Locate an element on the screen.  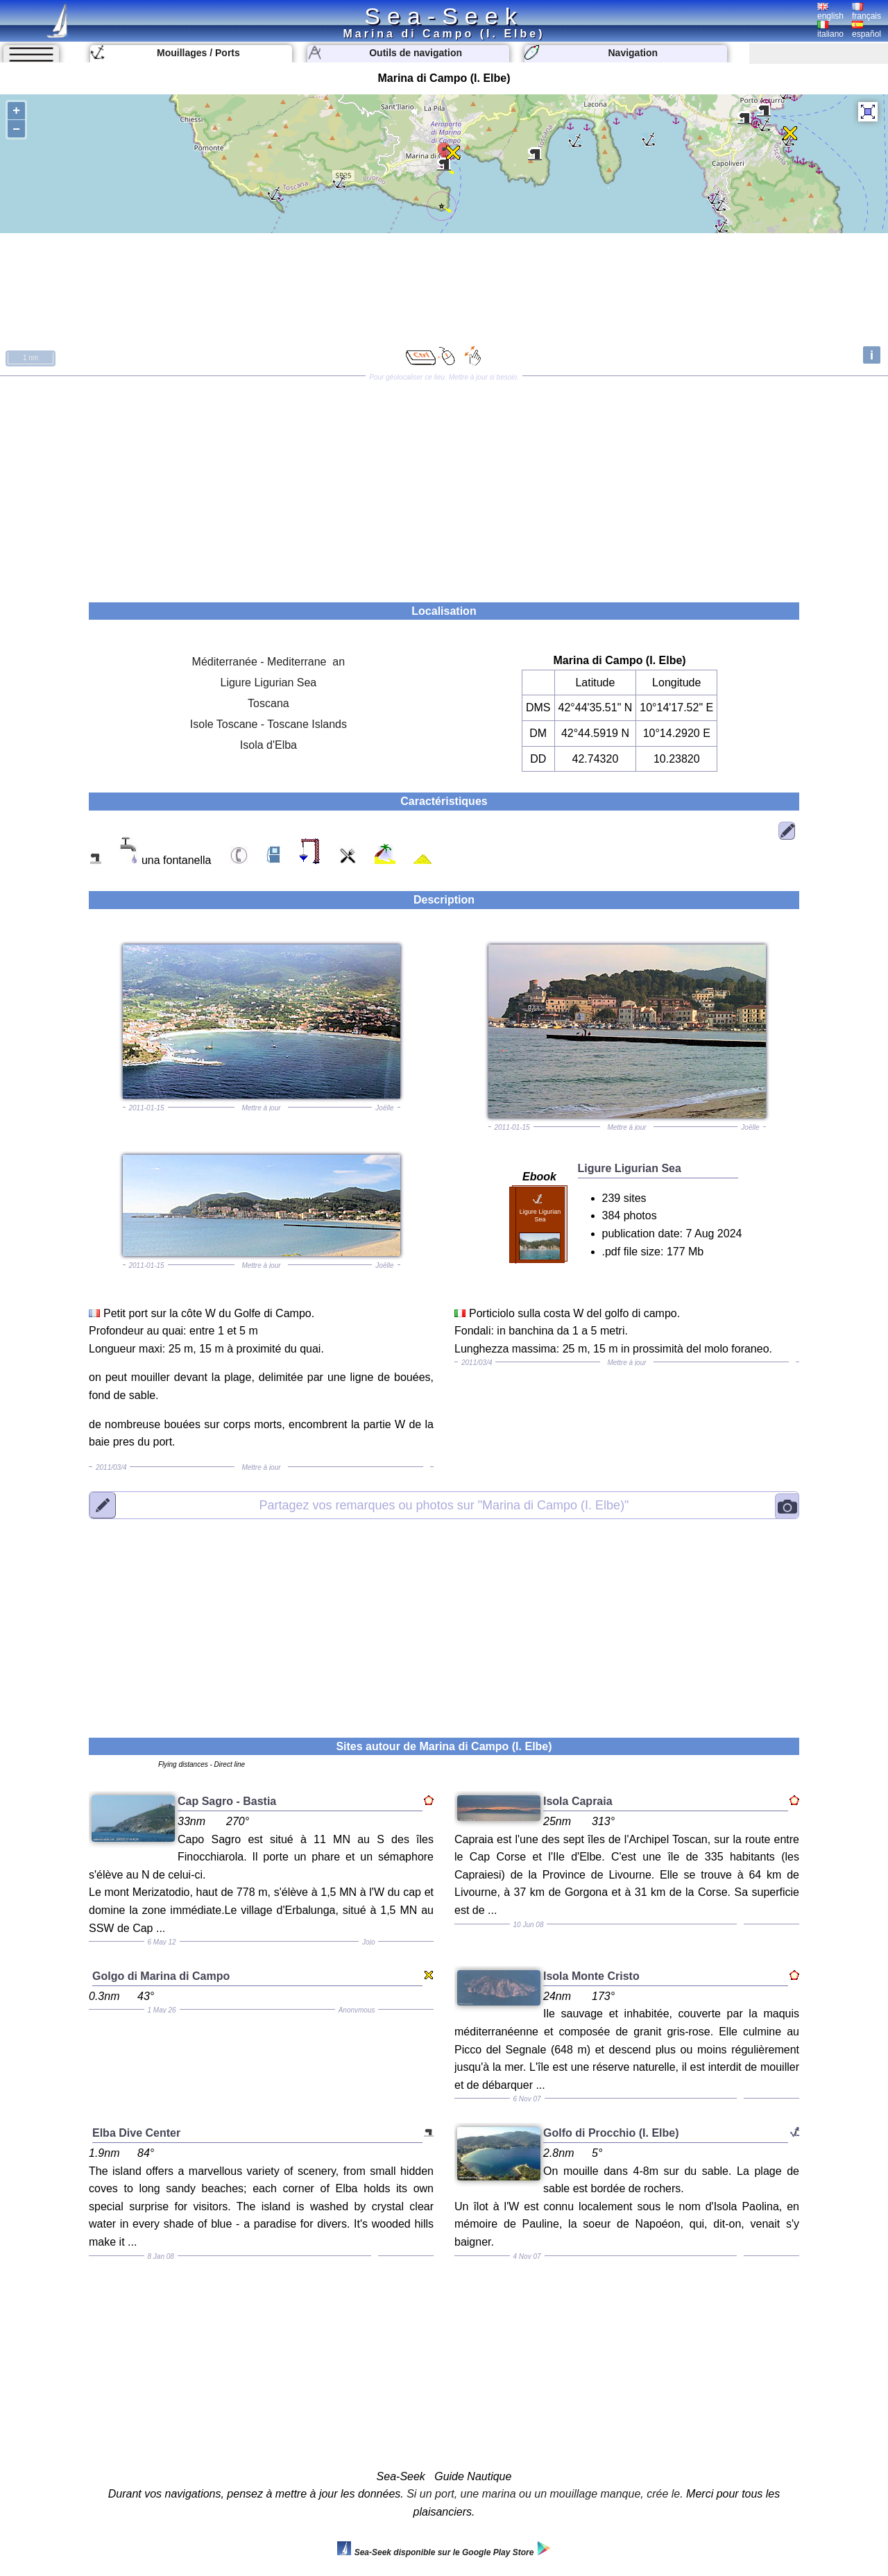
Toscana is located at coordinates (268, 703).